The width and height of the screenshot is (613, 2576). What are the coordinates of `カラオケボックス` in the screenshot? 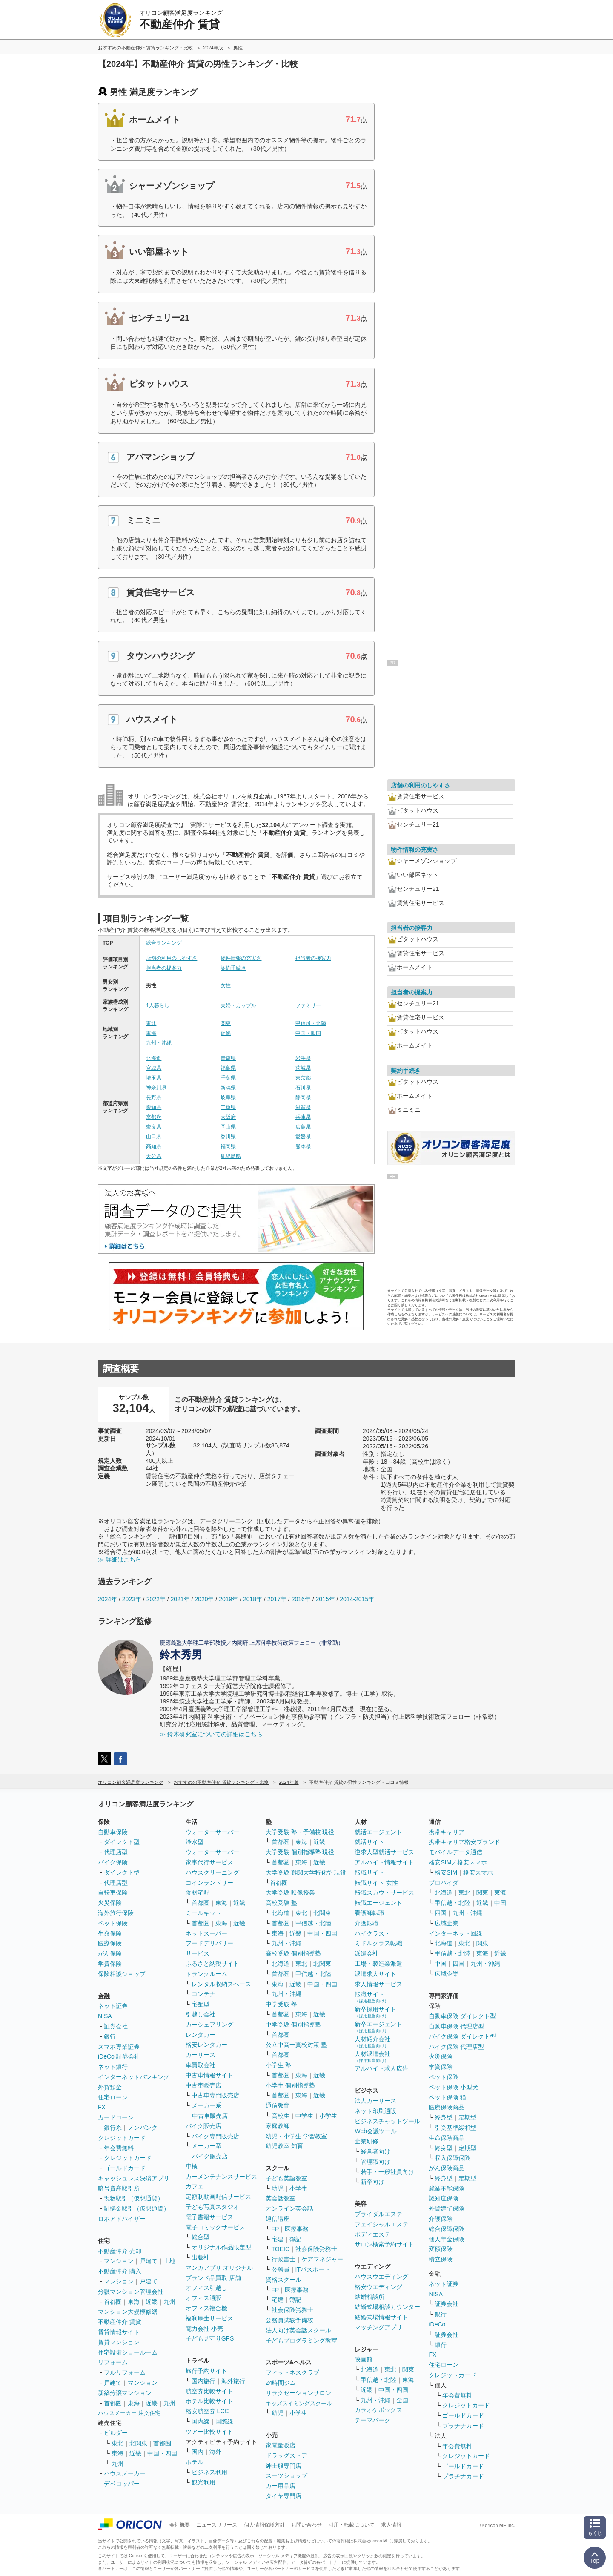 It's located at (378, 2410).